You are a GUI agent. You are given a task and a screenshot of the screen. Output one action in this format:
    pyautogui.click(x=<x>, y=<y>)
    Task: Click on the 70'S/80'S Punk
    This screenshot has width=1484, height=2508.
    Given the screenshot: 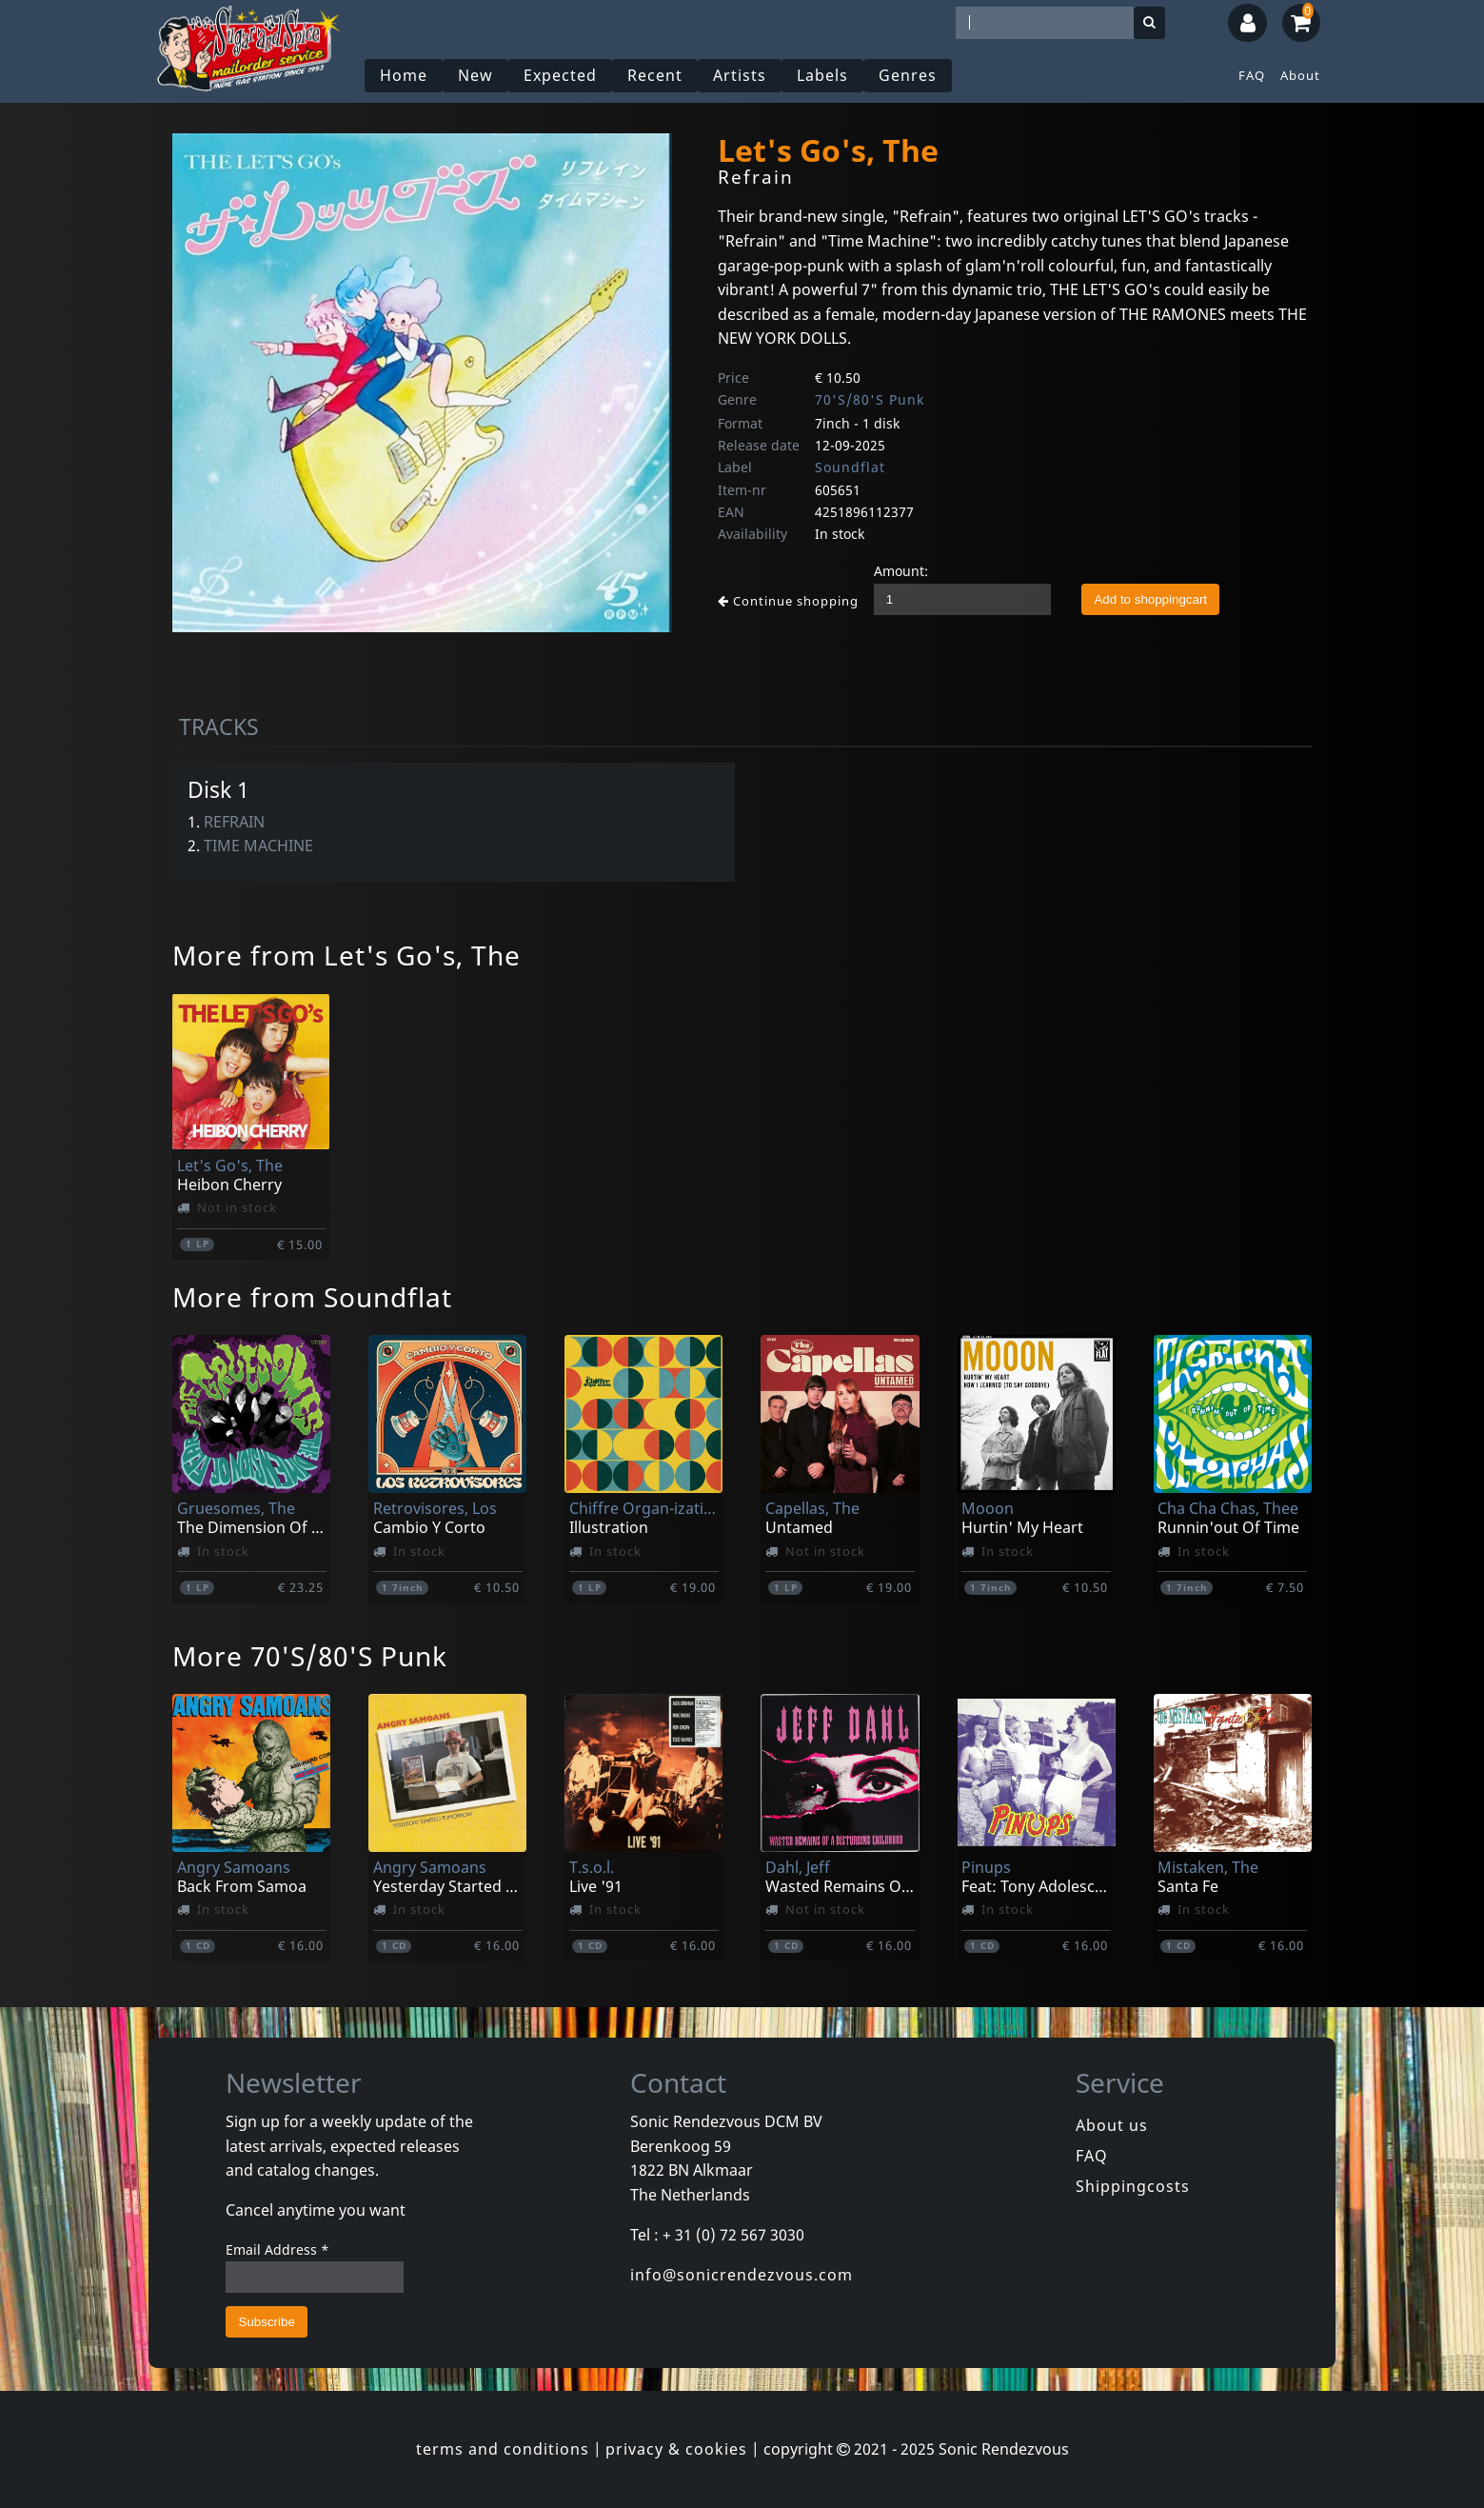 What is the action you would take?
    pyautogui.click(x=869, y=399)
    